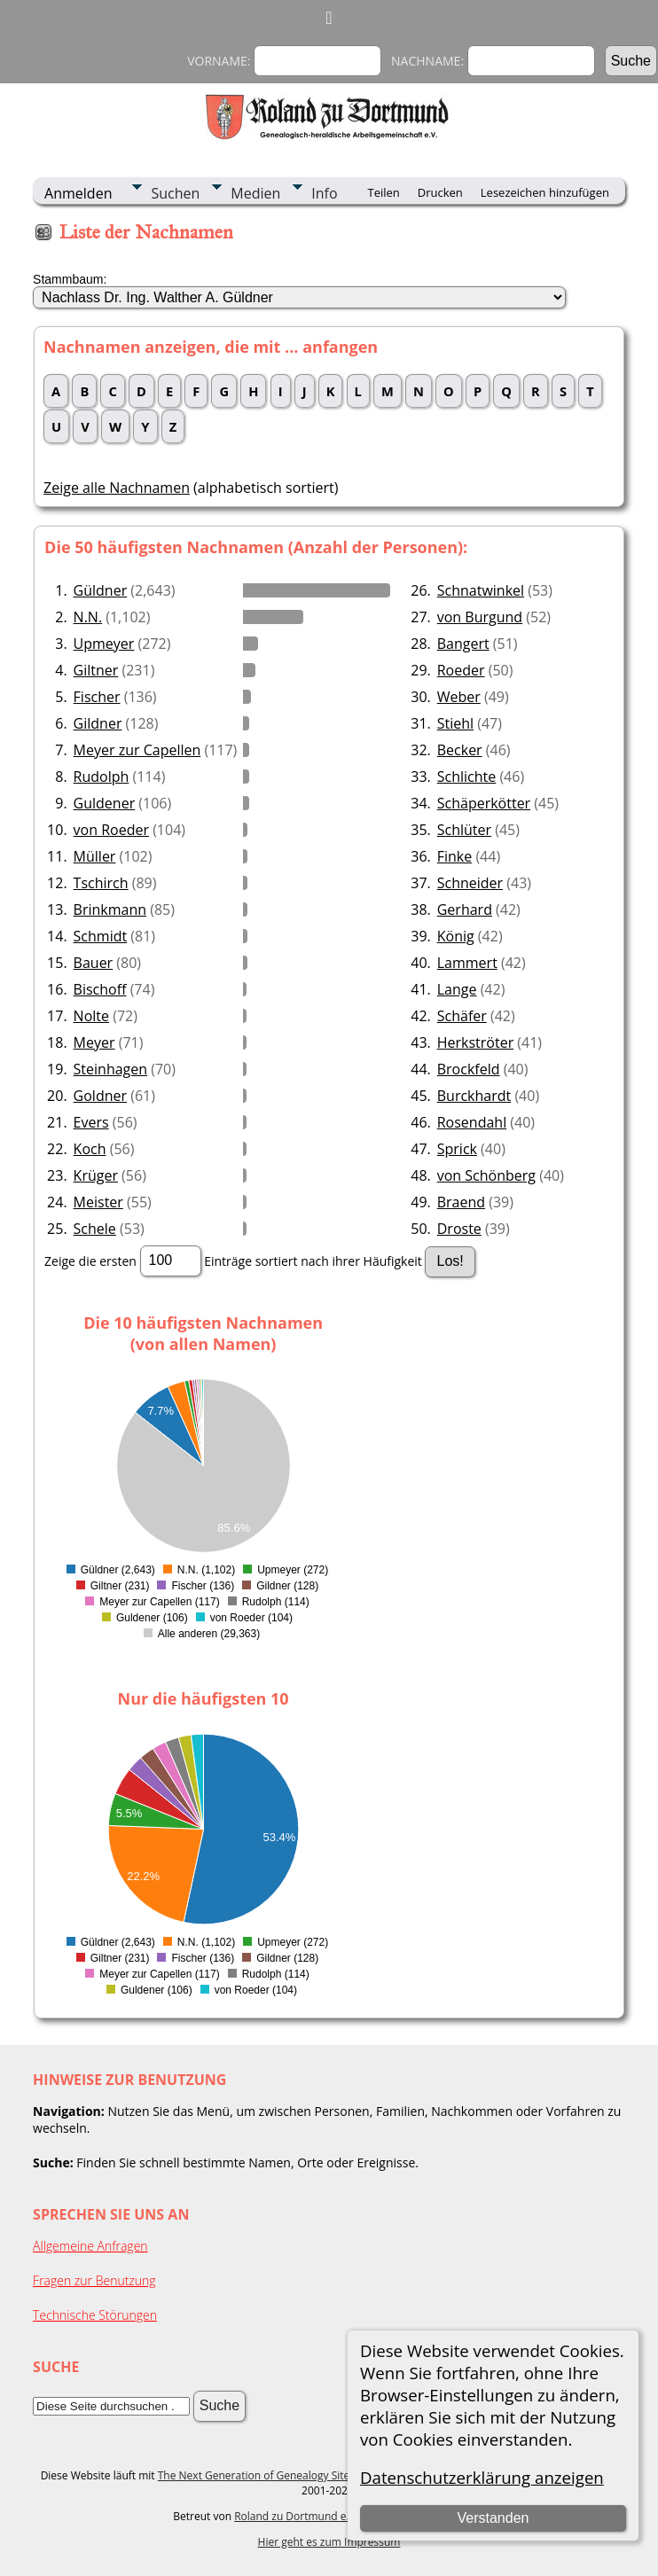 The width and height of the screenshot is (658, 2576). I want to click on Technische Störungen, so click(95, 2315).